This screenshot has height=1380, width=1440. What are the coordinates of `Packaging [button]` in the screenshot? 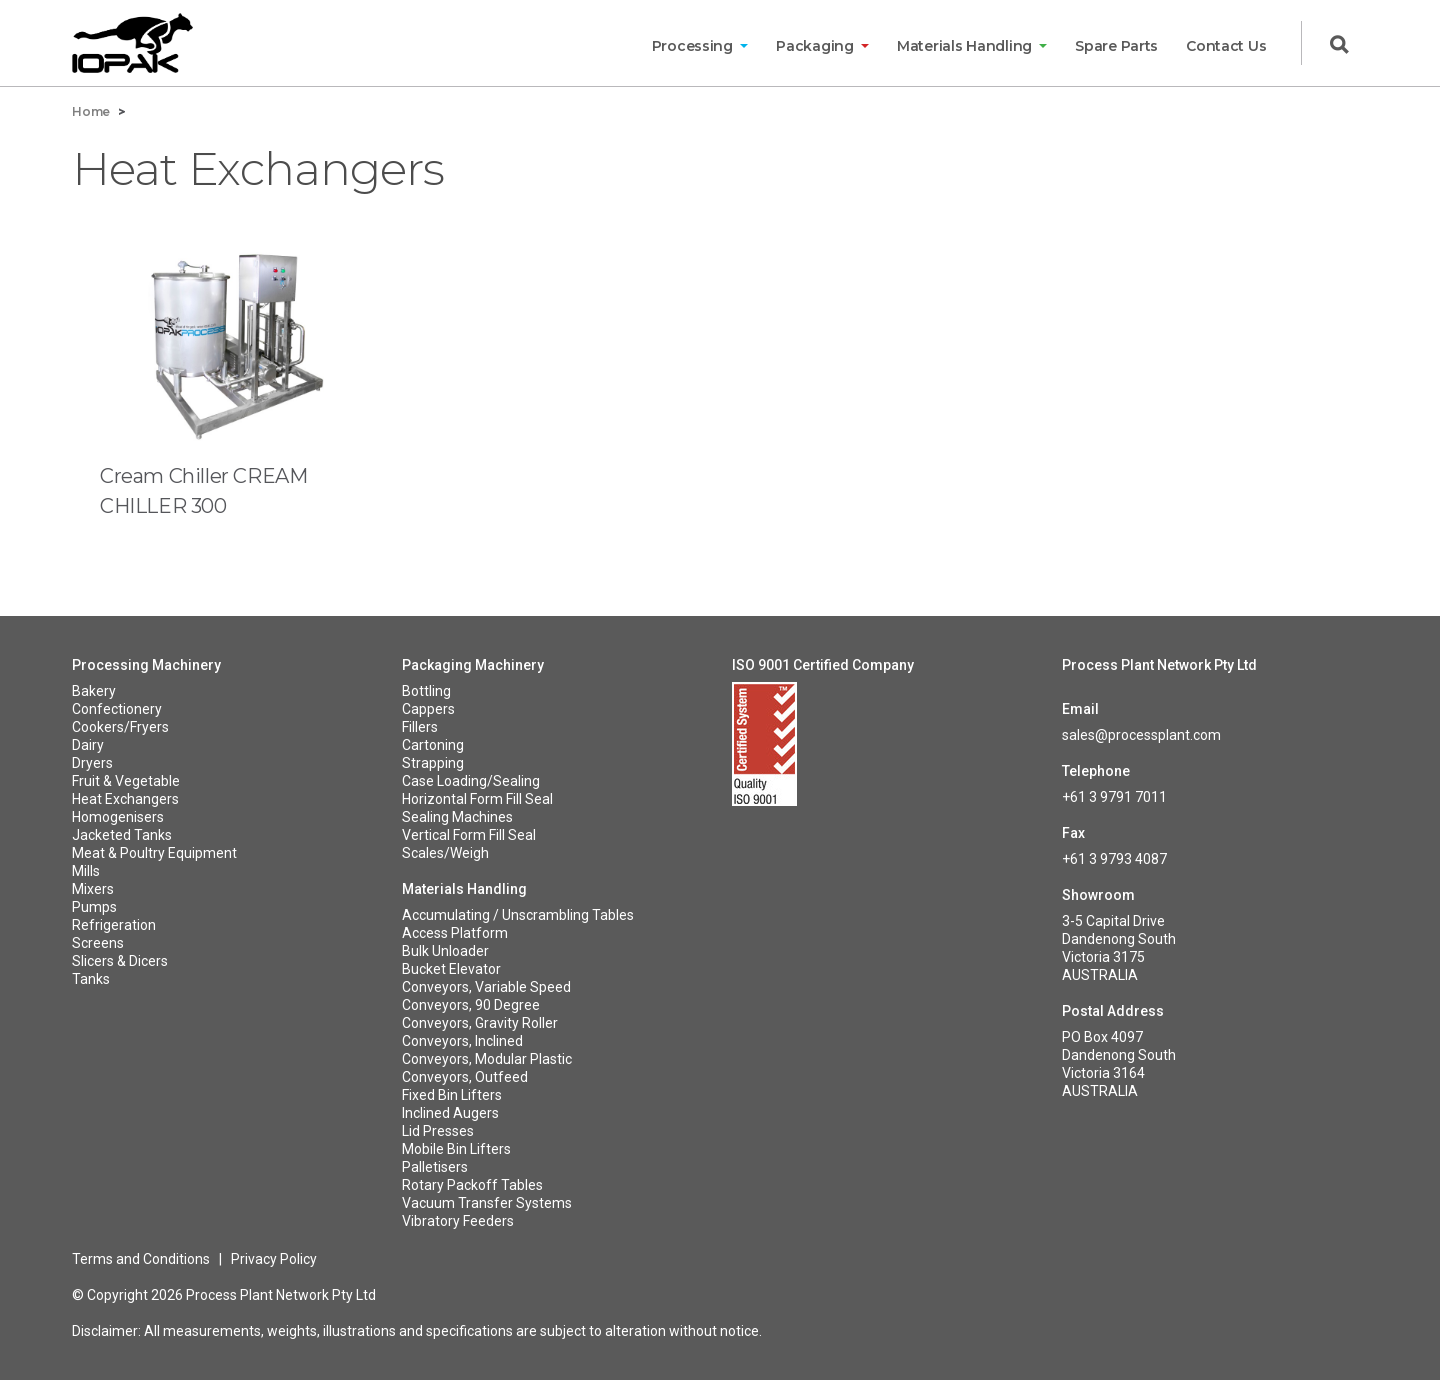 It's located at (816, 46).